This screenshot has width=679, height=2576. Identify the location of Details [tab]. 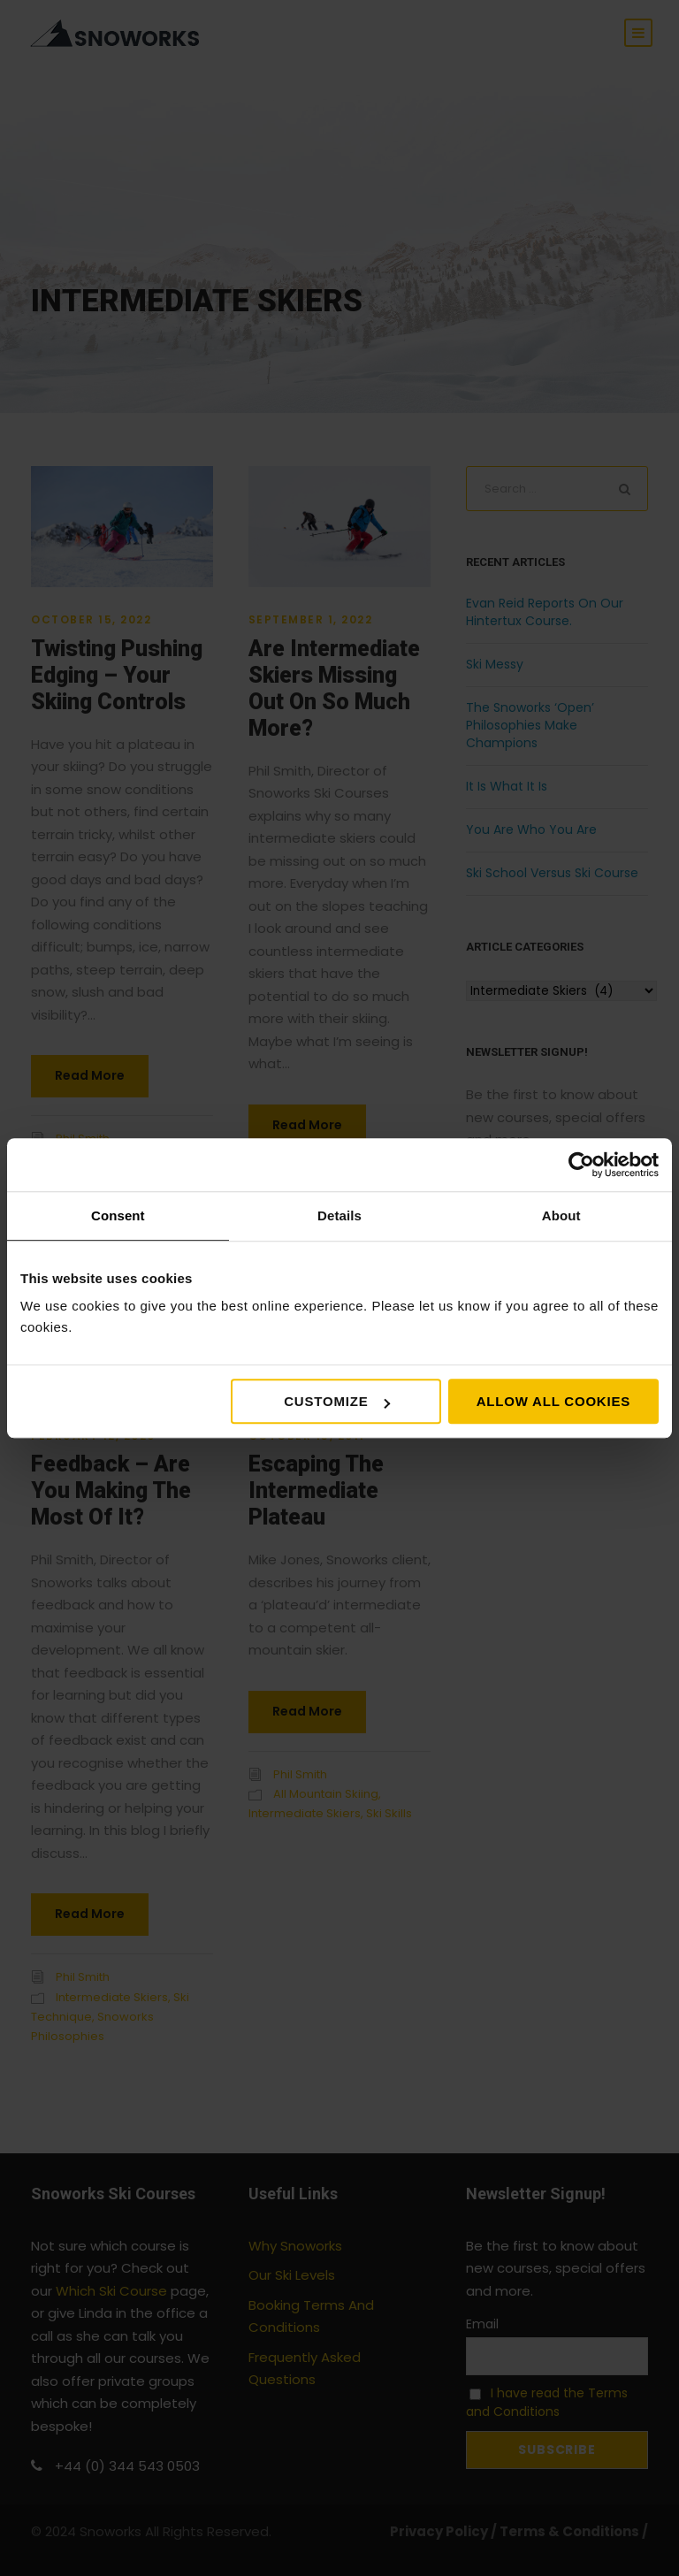
(339, 1215).